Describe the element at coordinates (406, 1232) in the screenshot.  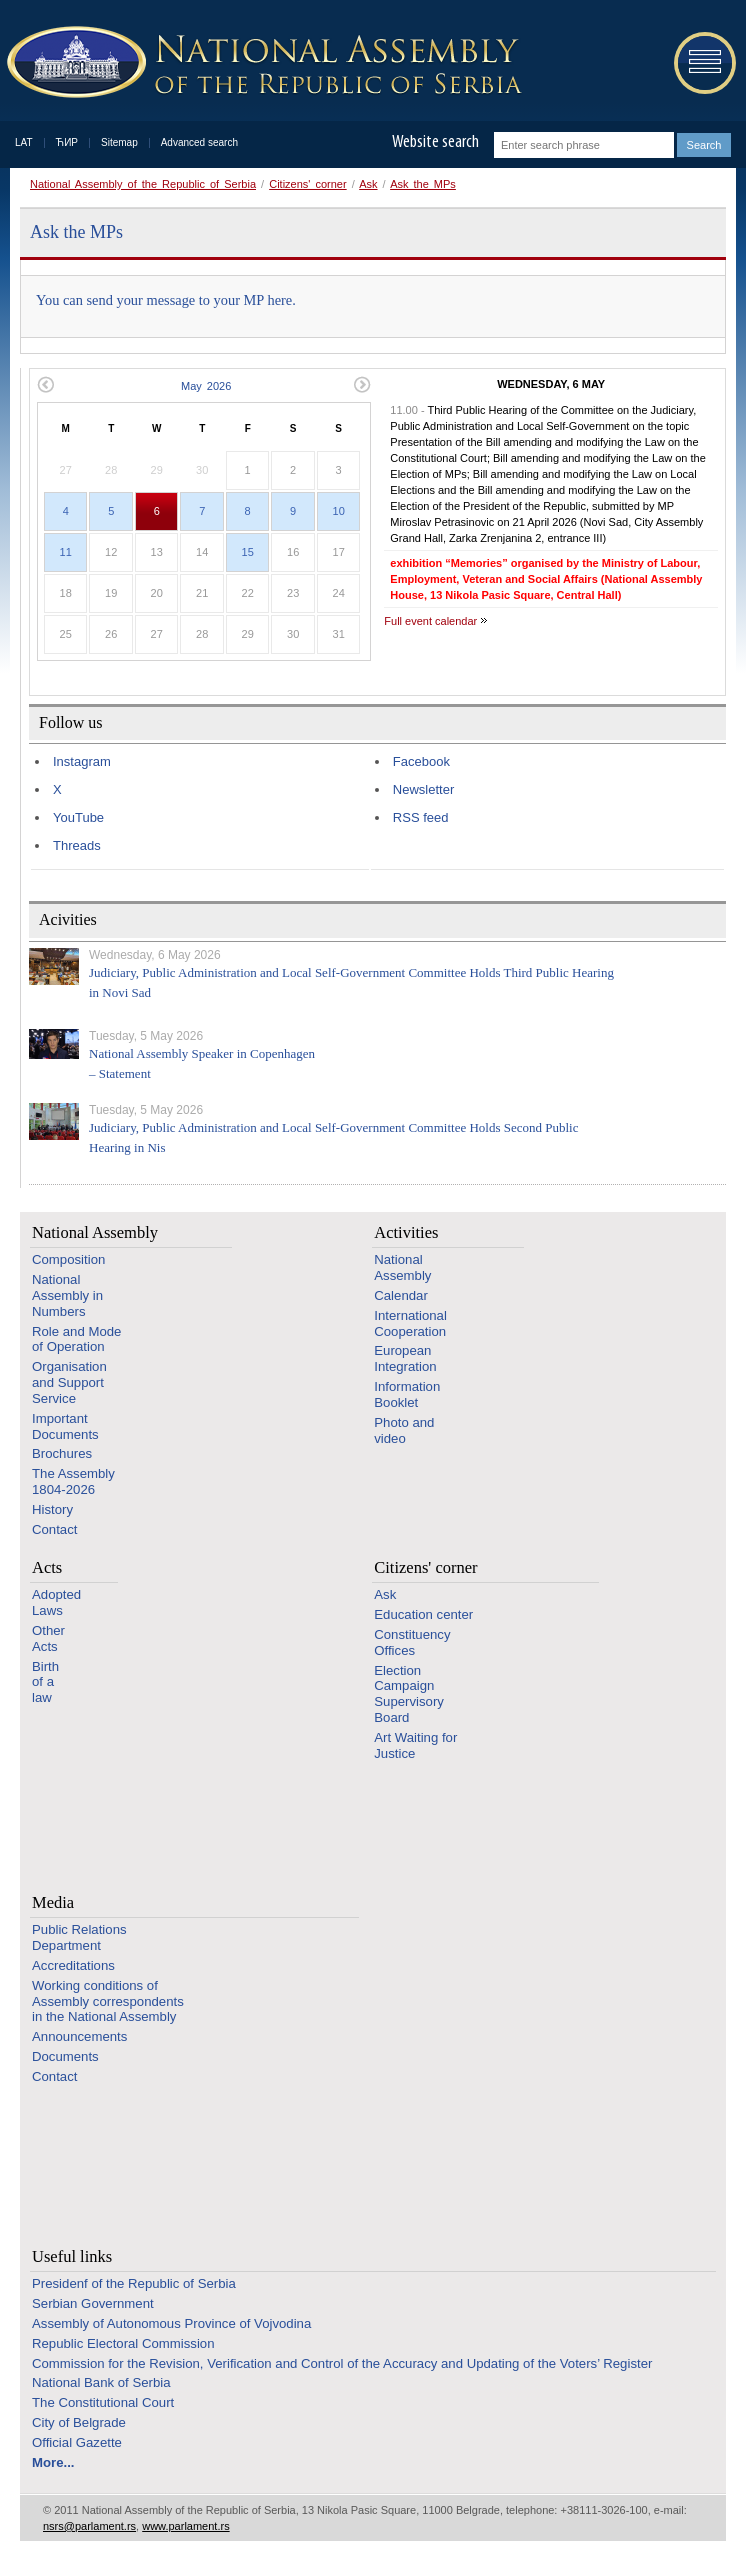
I see `Activities` at that location.